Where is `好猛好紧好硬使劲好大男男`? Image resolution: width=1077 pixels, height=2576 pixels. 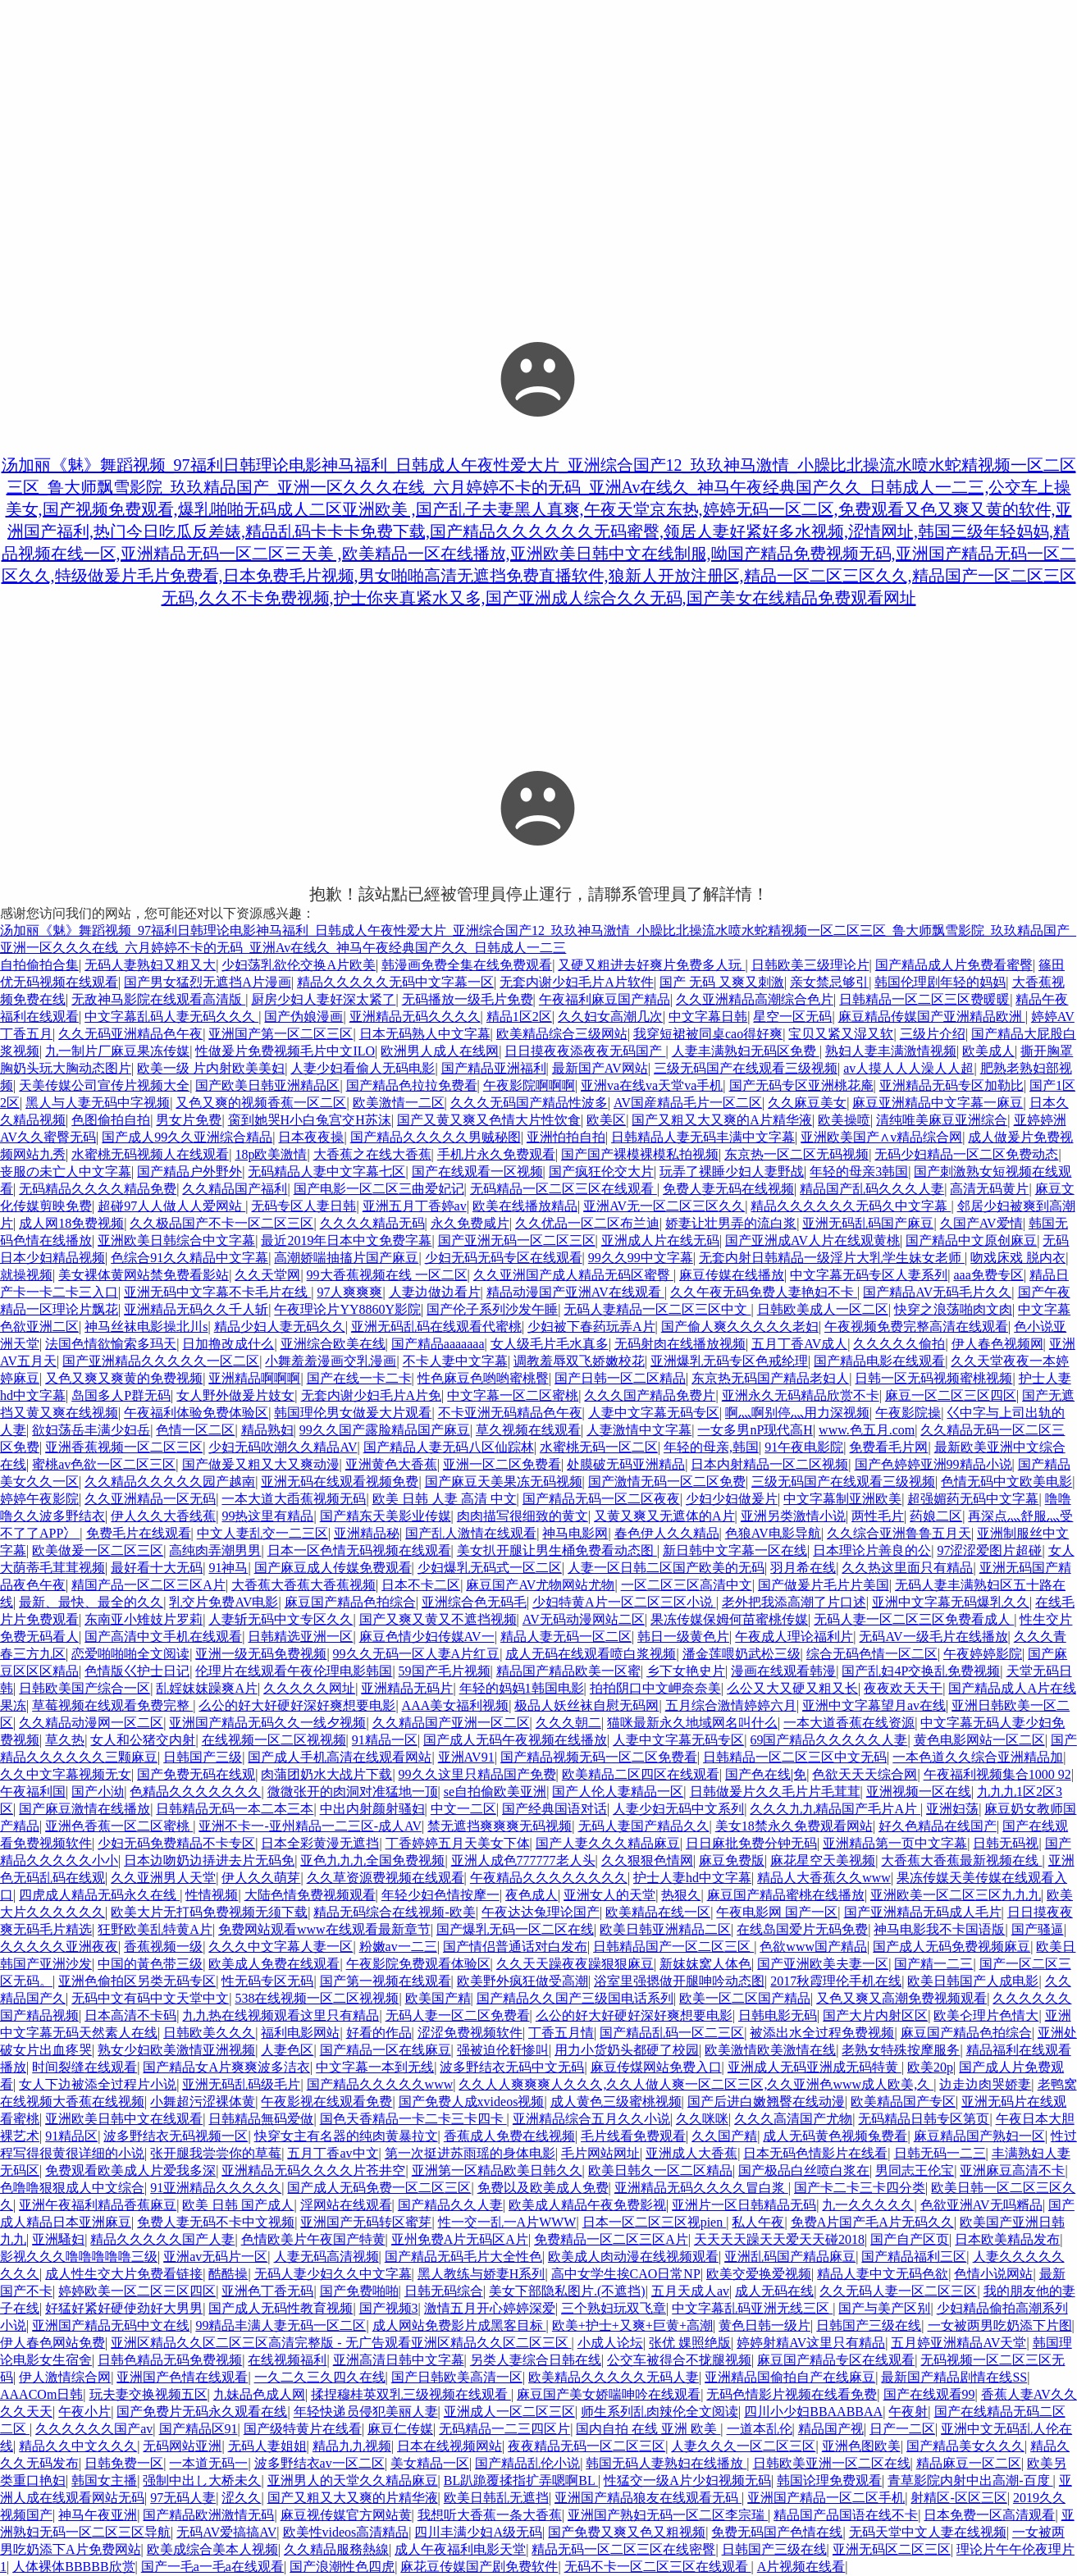 好猛好紧好硬使劲好大男男 is located at coordinates (124, 2308).